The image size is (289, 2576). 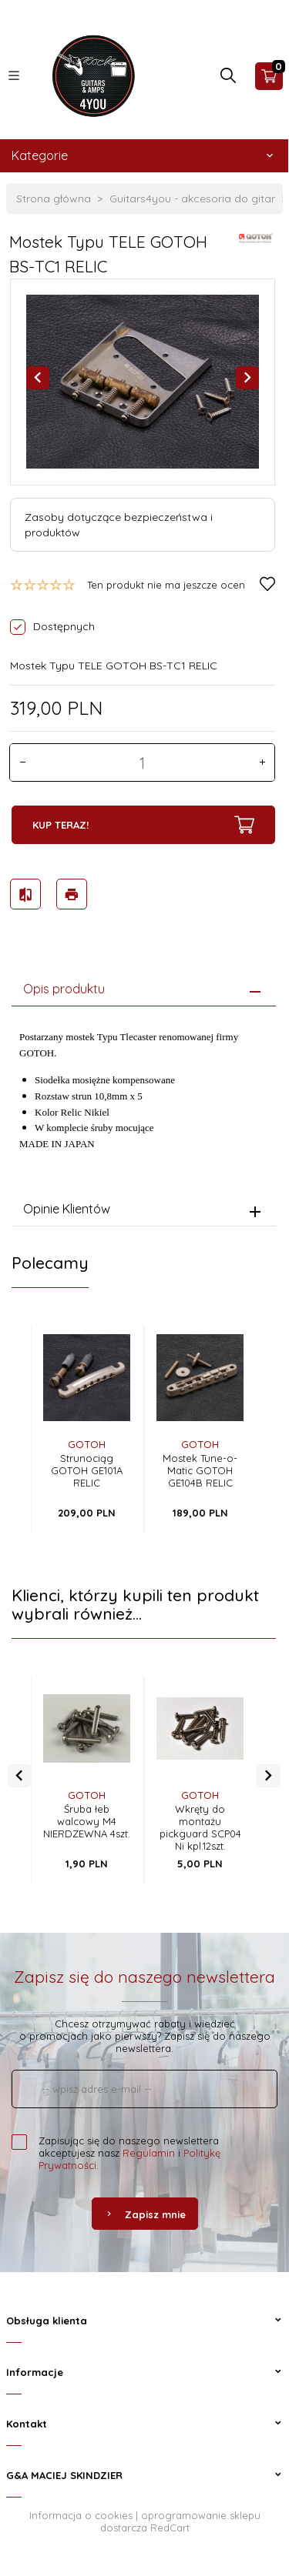 I want to click on GOTOH, so click(x=87, y=1444).